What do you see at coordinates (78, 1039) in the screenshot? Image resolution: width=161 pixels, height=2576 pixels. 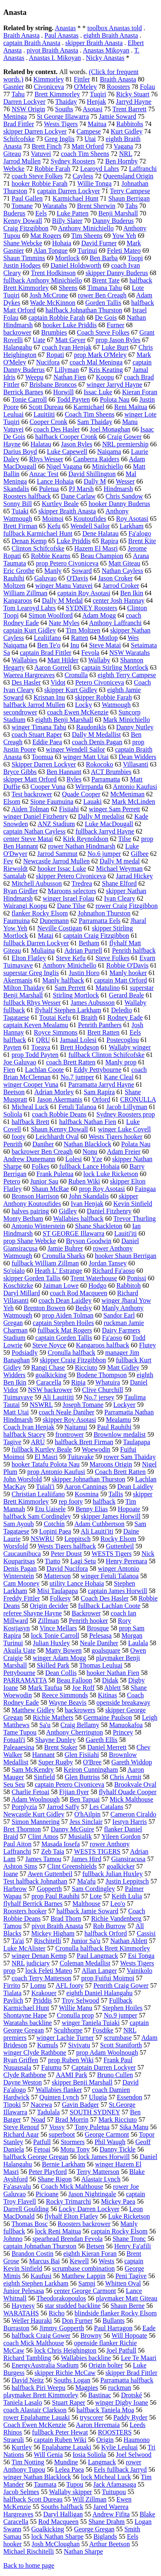 I see `Jamaal Lolesi` at bounding box center [78, 1039].